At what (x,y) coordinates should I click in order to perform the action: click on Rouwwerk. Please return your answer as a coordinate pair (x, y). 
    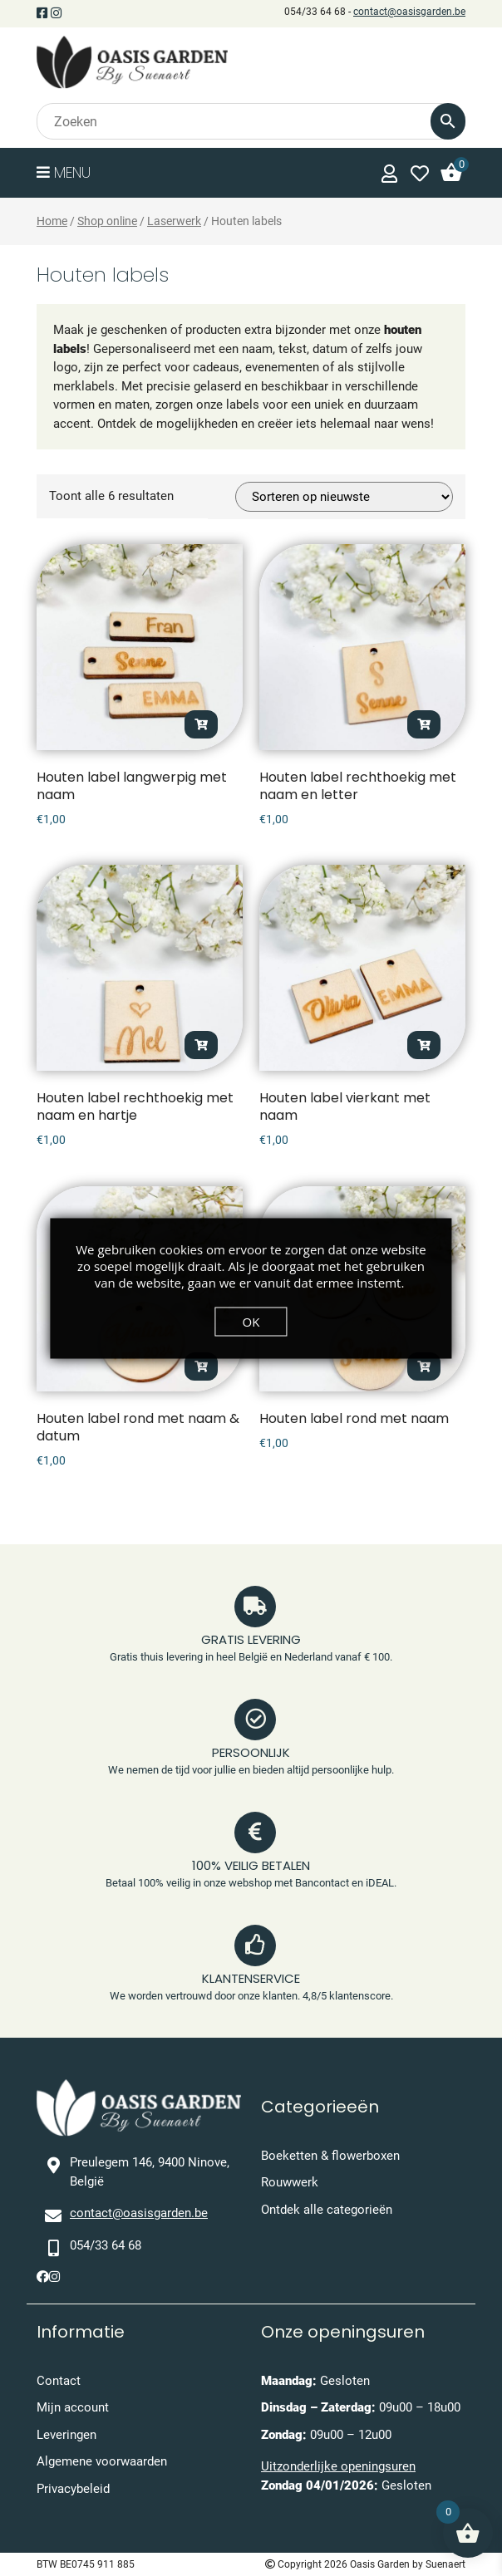
    Looking at the image, I should click on (289, 2182).